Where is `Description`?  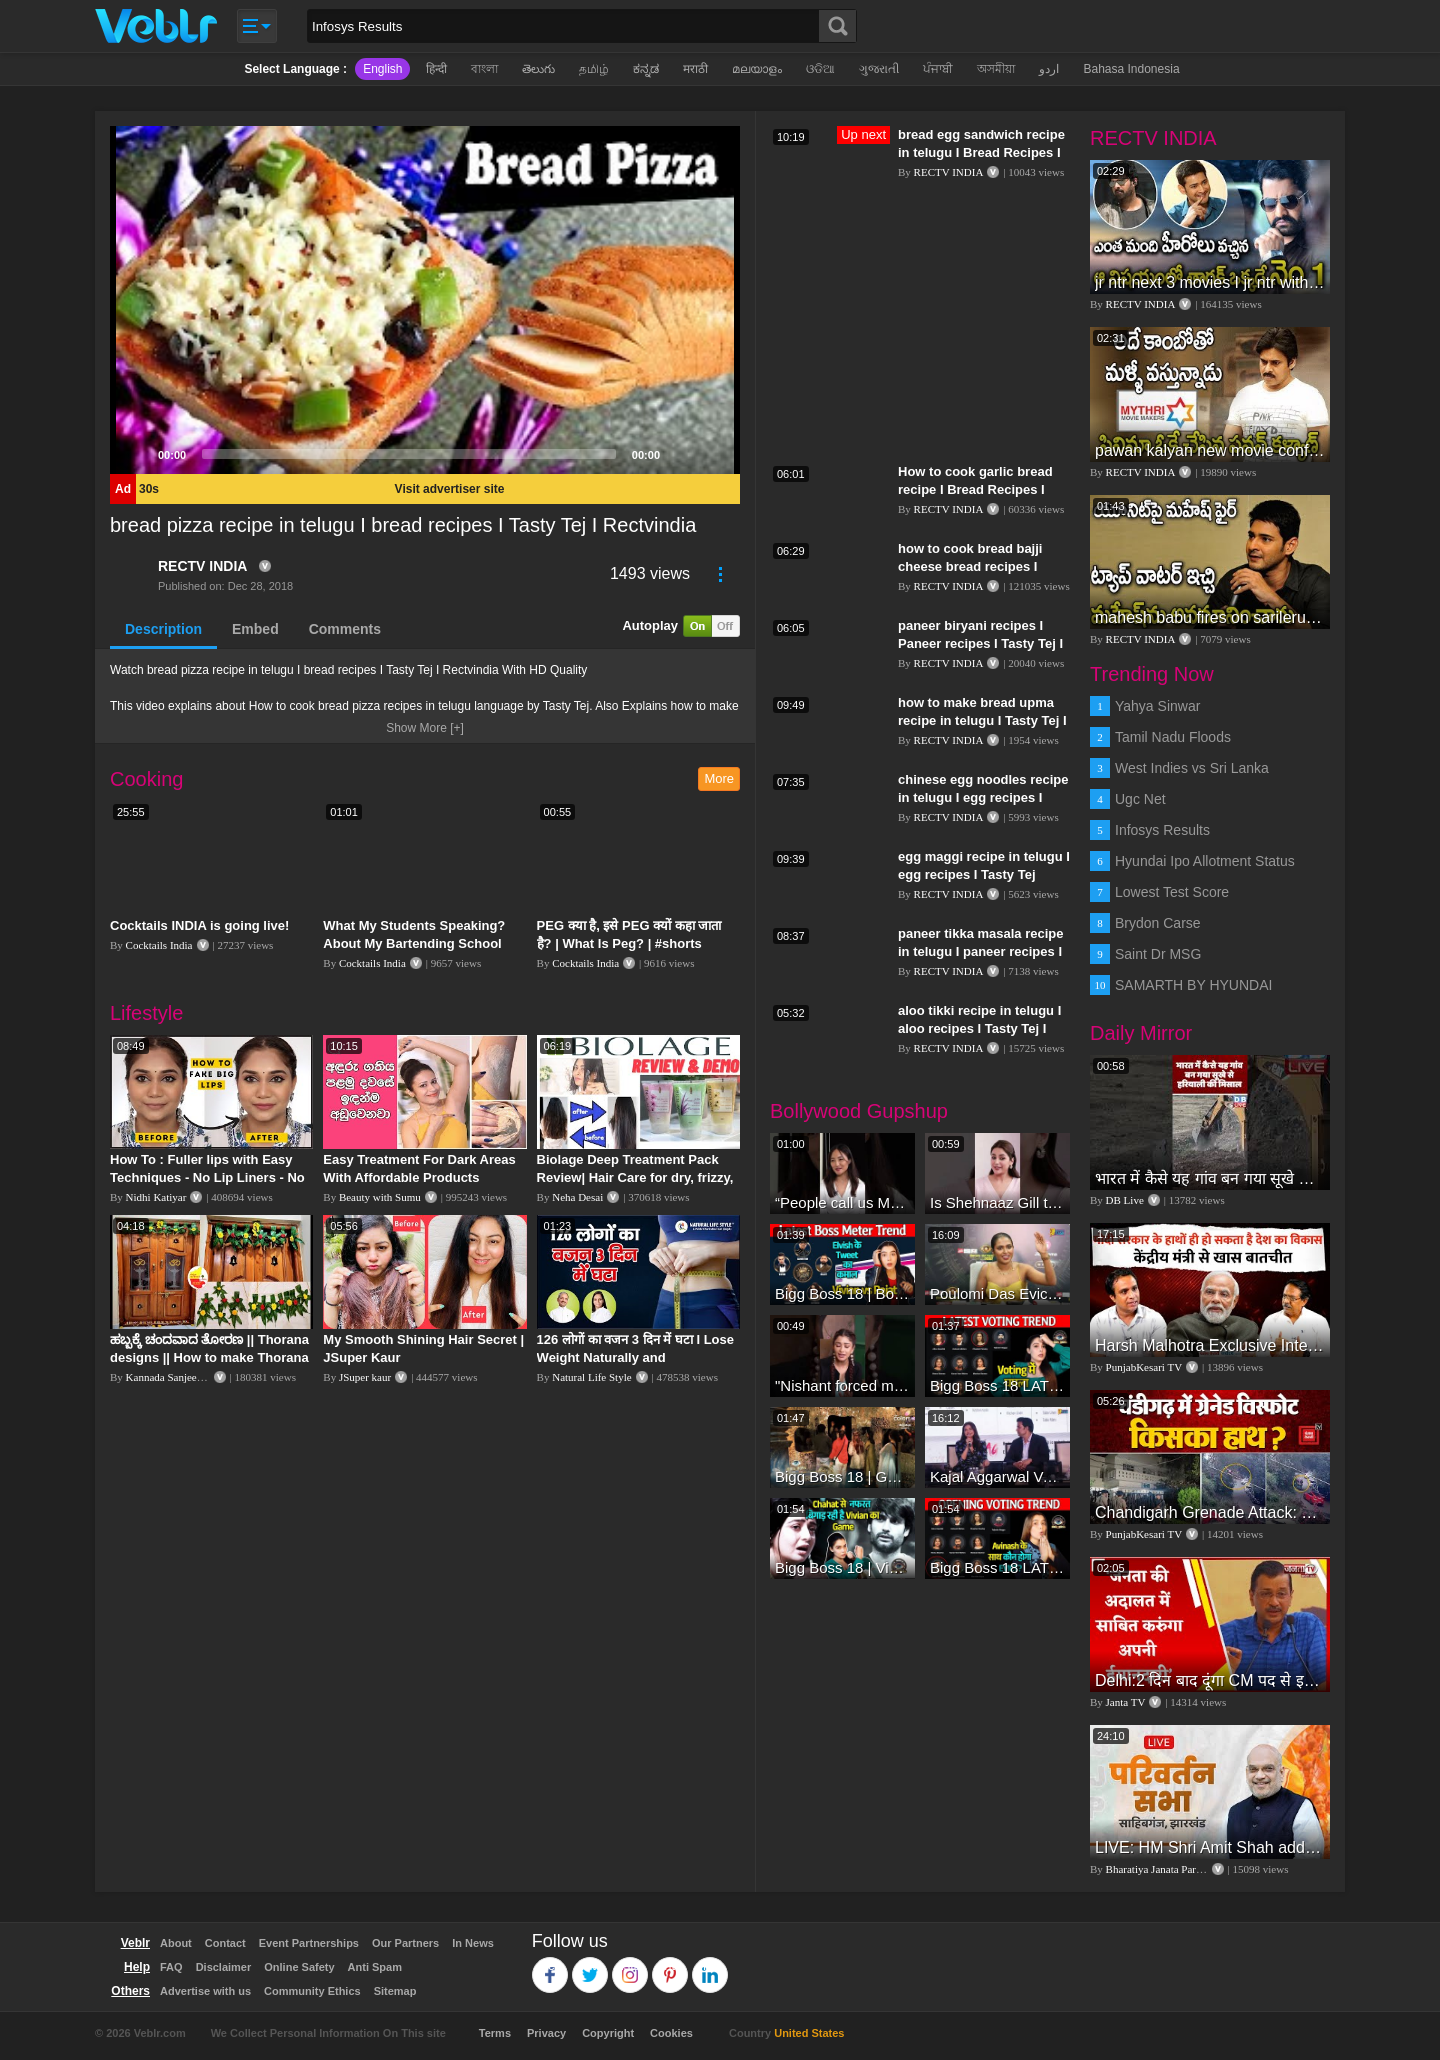
Description is located at coordinates (163, 629).